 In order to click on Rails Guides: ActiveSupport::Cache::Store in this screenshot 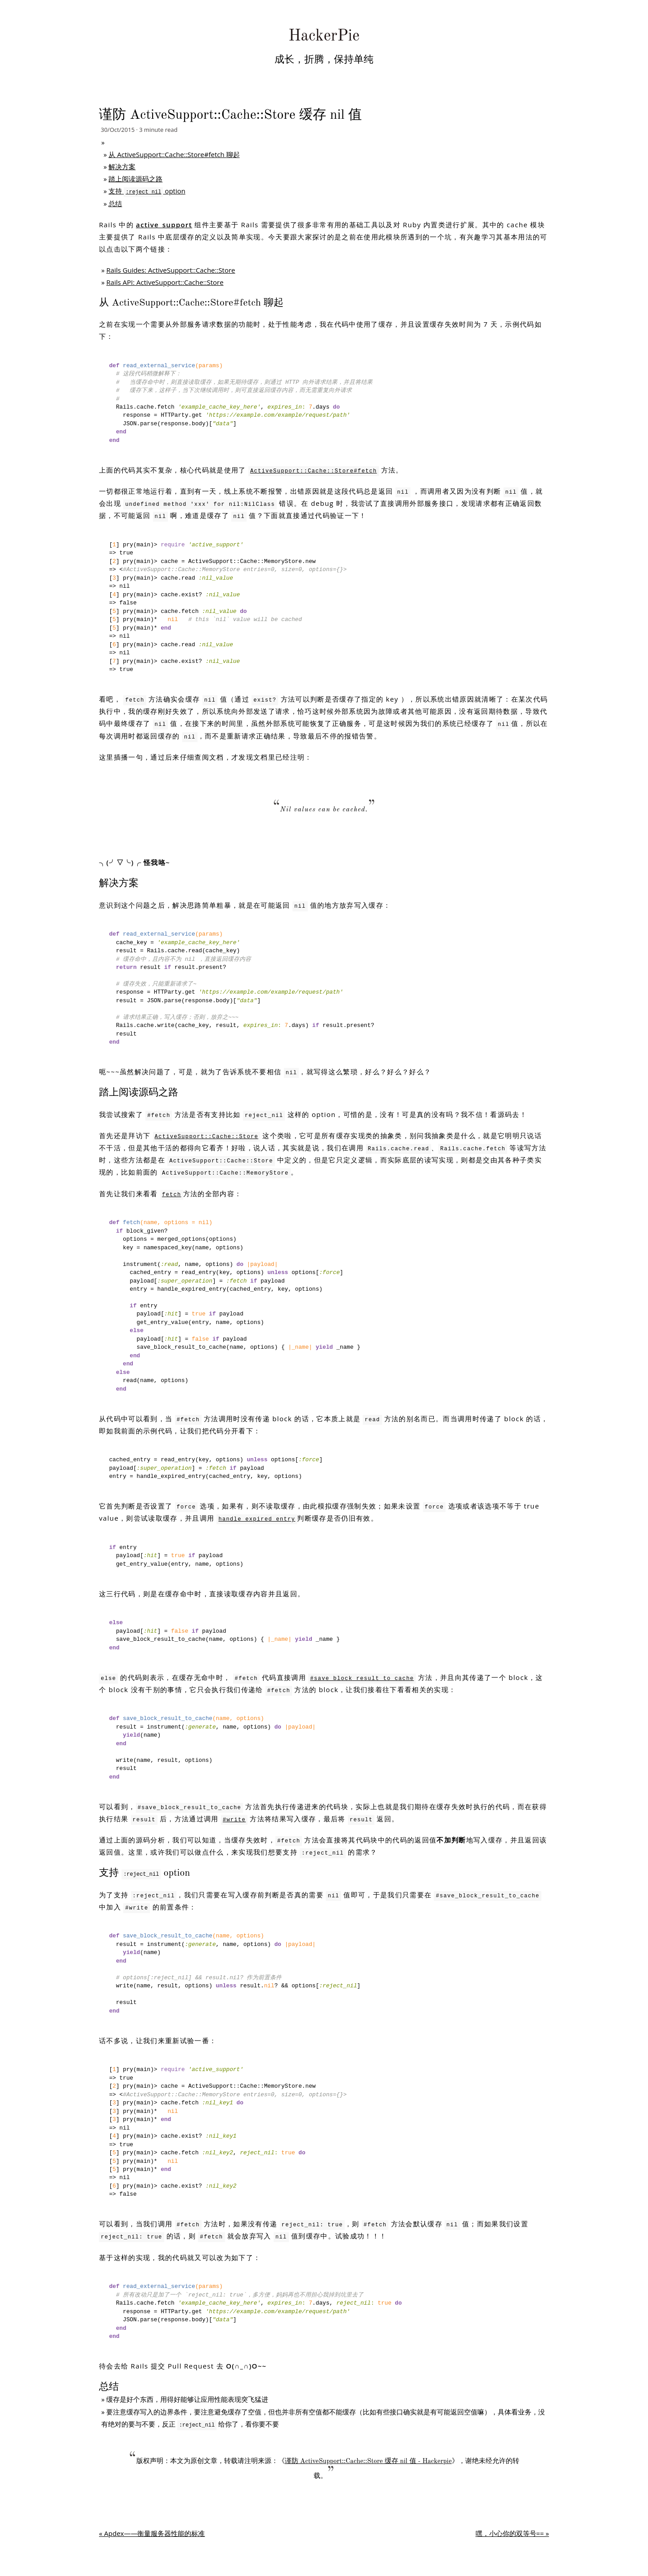, I will do `click(170, 270)`.